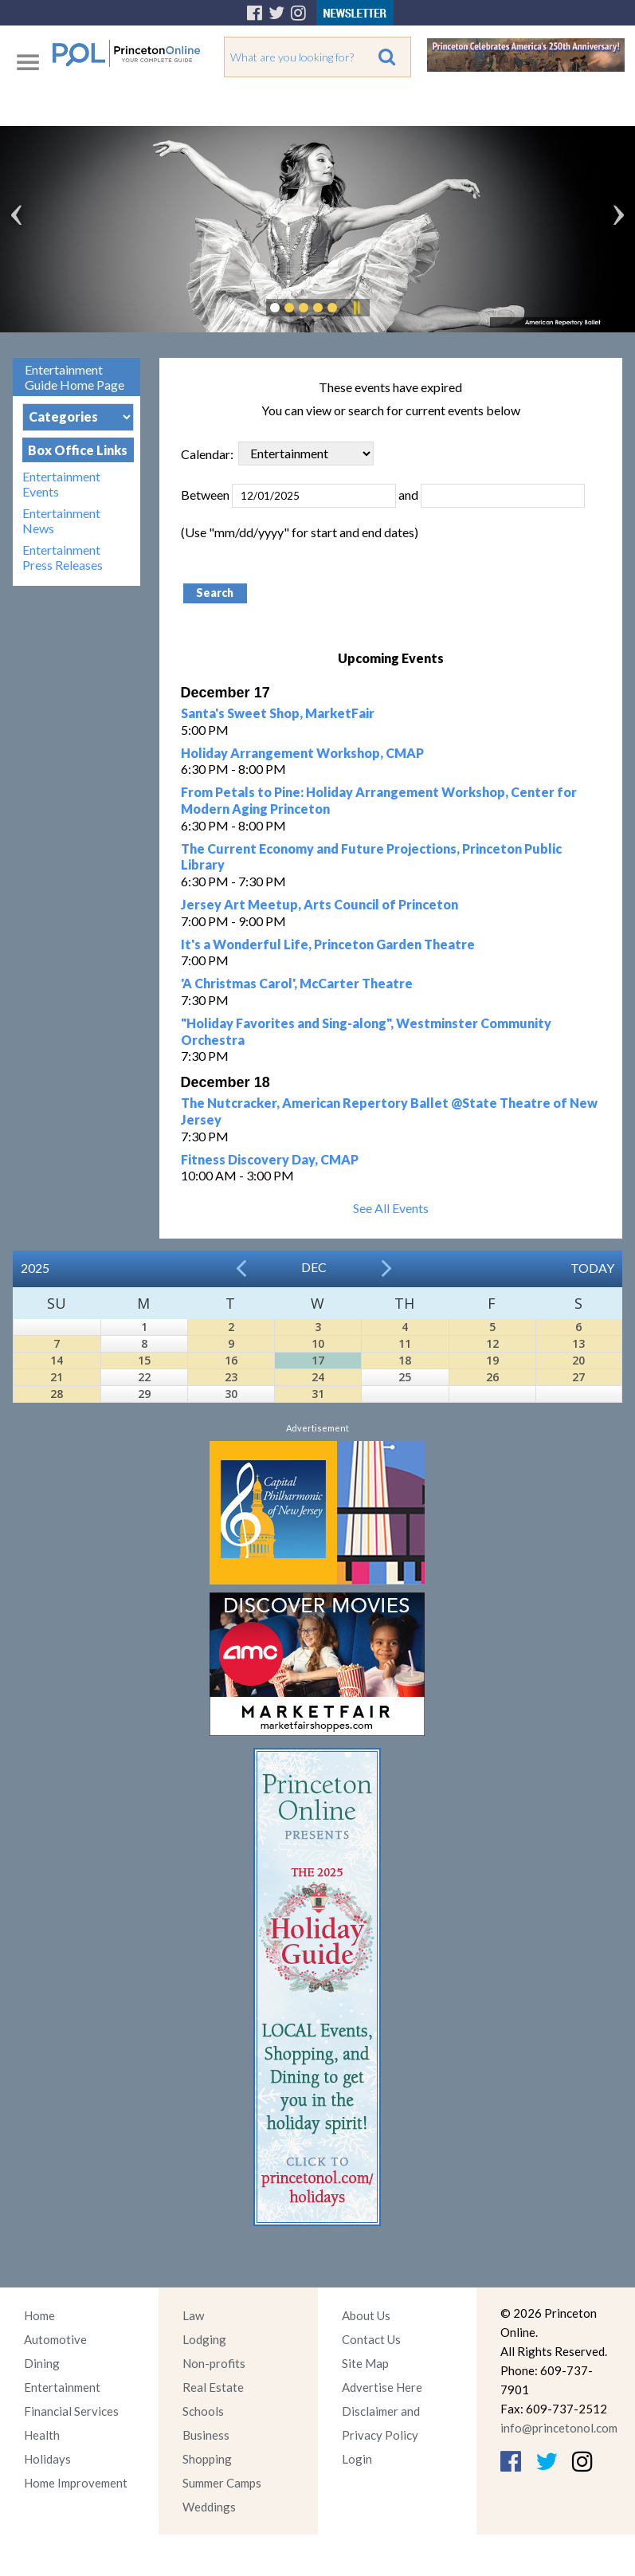  I want to click on 27, so click(578, 1376).